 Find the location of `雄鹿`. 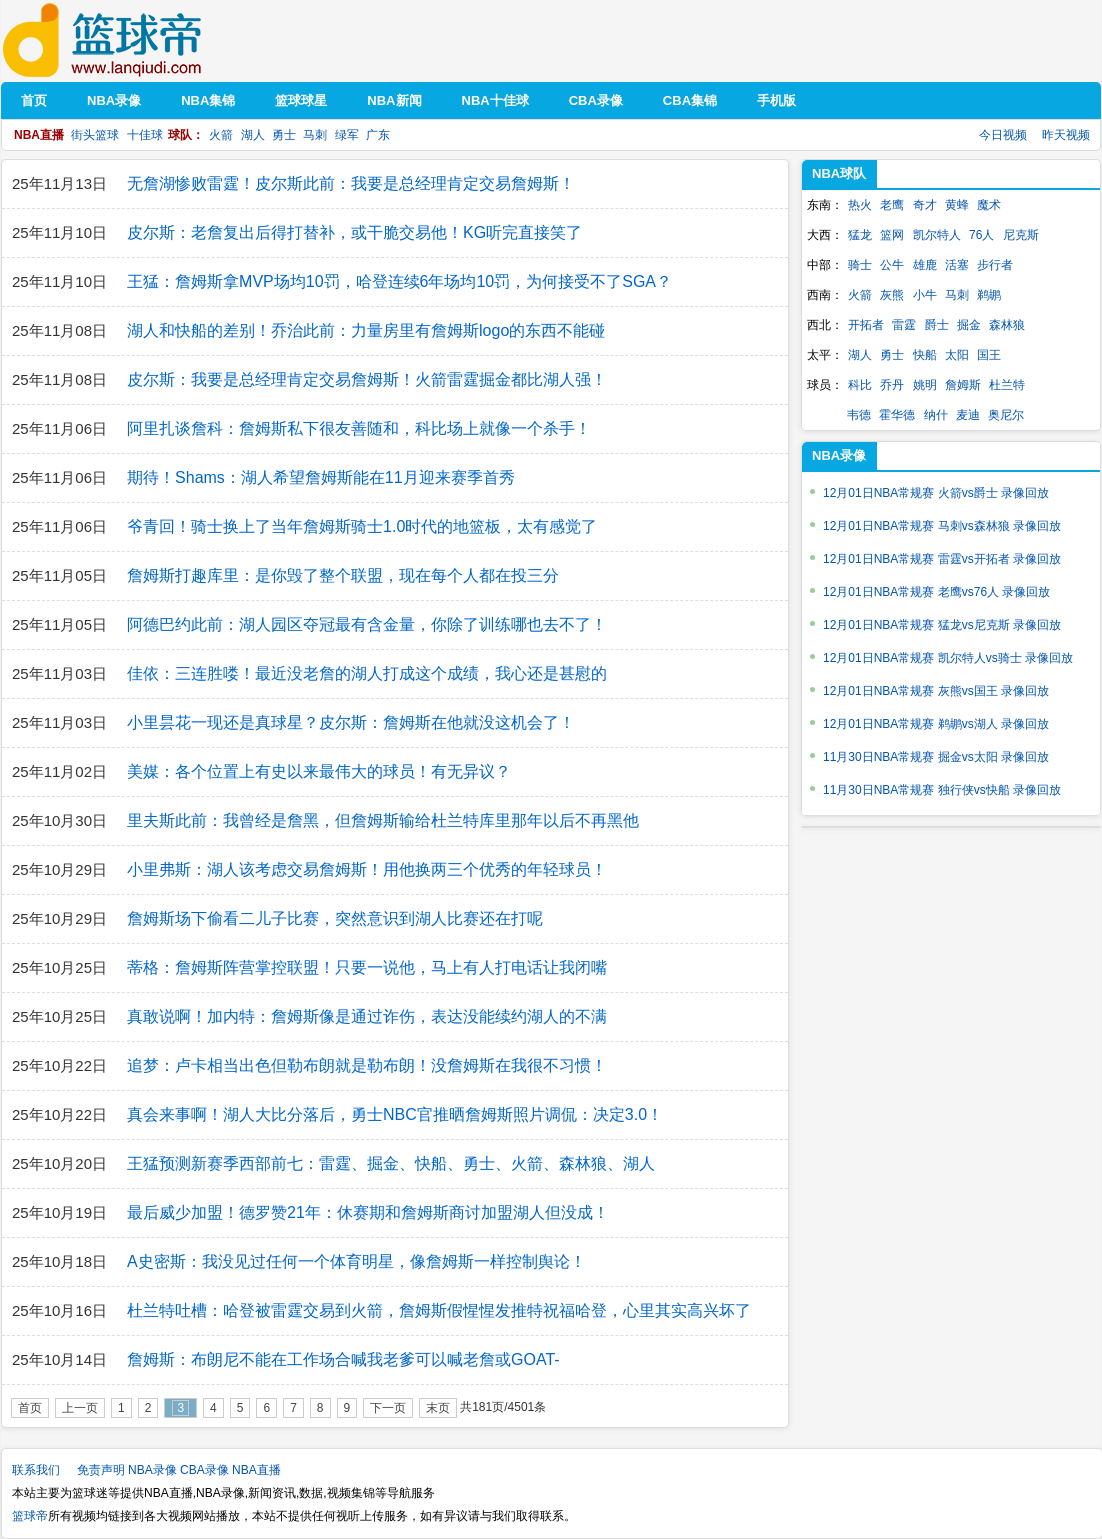

雄鹿 is located at coordinates (925, 265).